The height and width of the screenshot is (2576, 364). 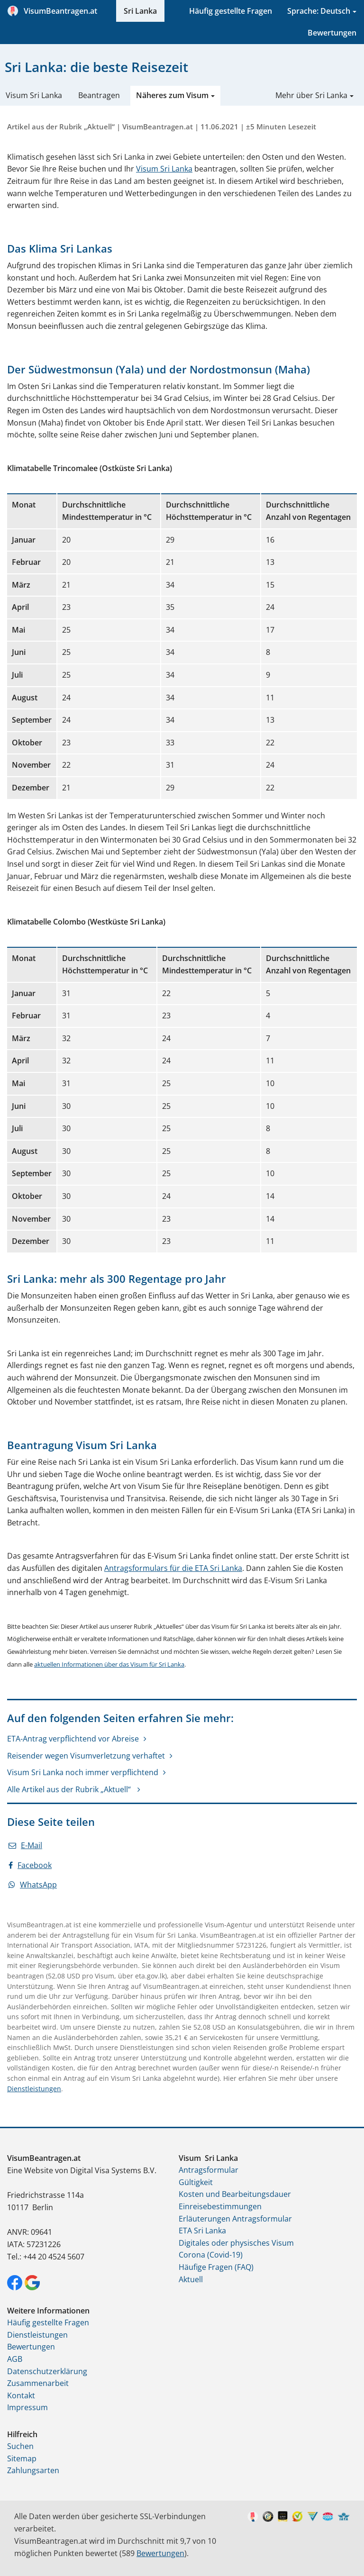 I want to click on Datenschutzerklärung, so click(x=47, y=2371).